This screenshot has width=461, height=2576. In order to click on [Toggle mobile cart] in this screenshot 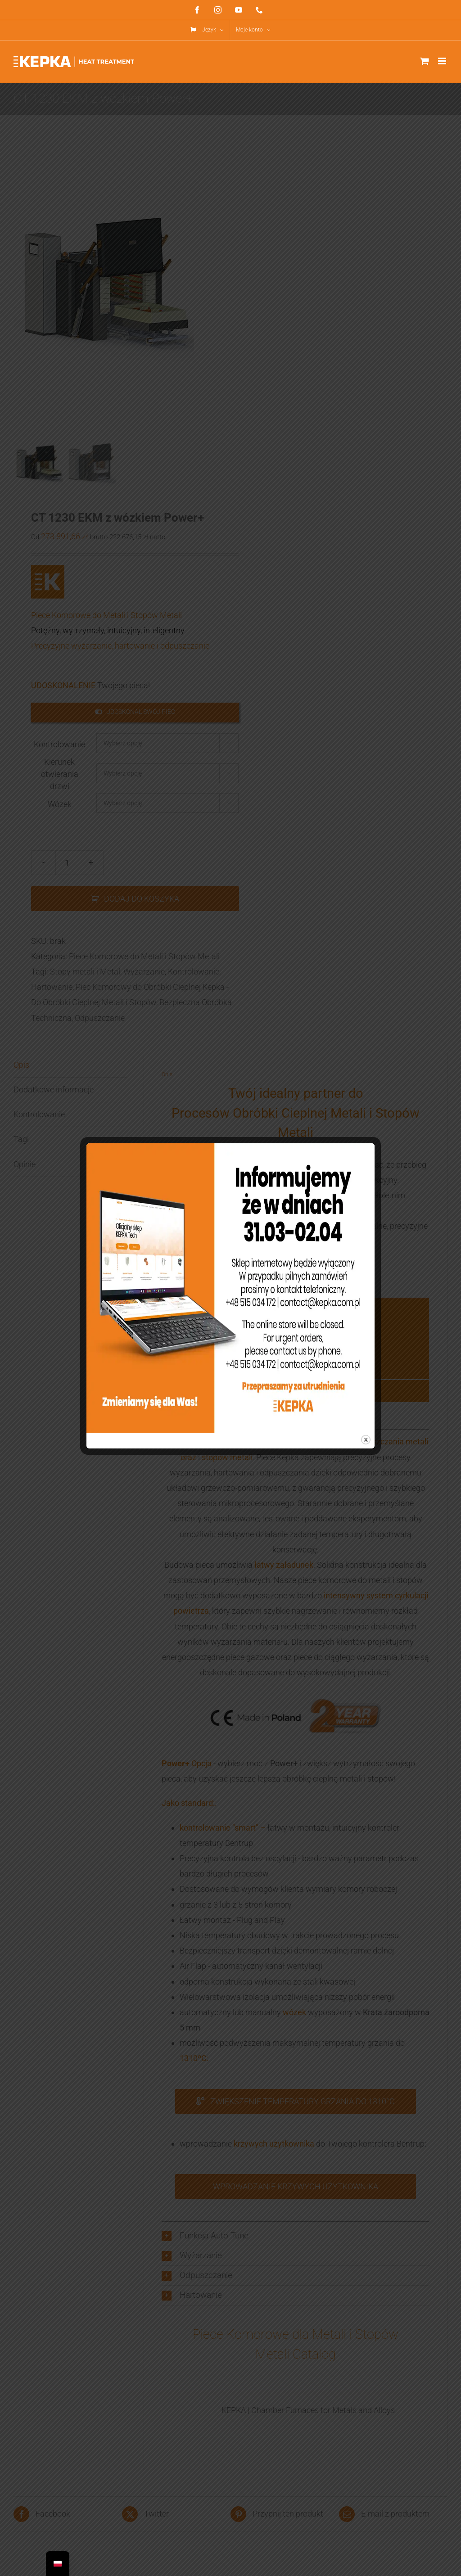, I will do `click(424, 61)`.